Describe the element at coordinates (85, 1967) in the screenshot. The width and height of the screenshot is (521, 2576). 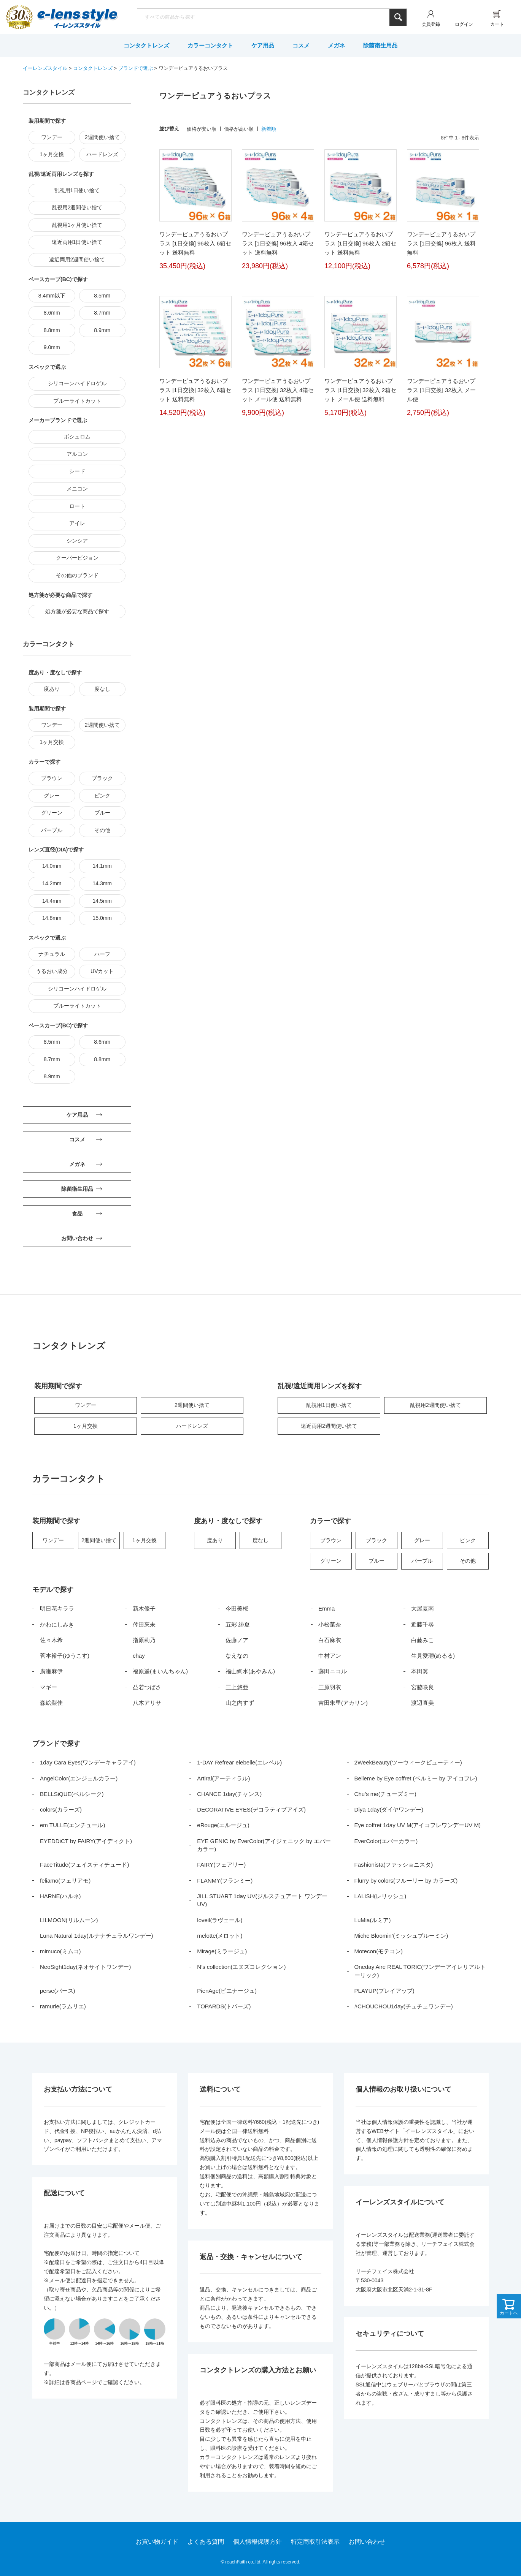
I see `NeoSight1day(ネオサイトワンデー)` at that location.